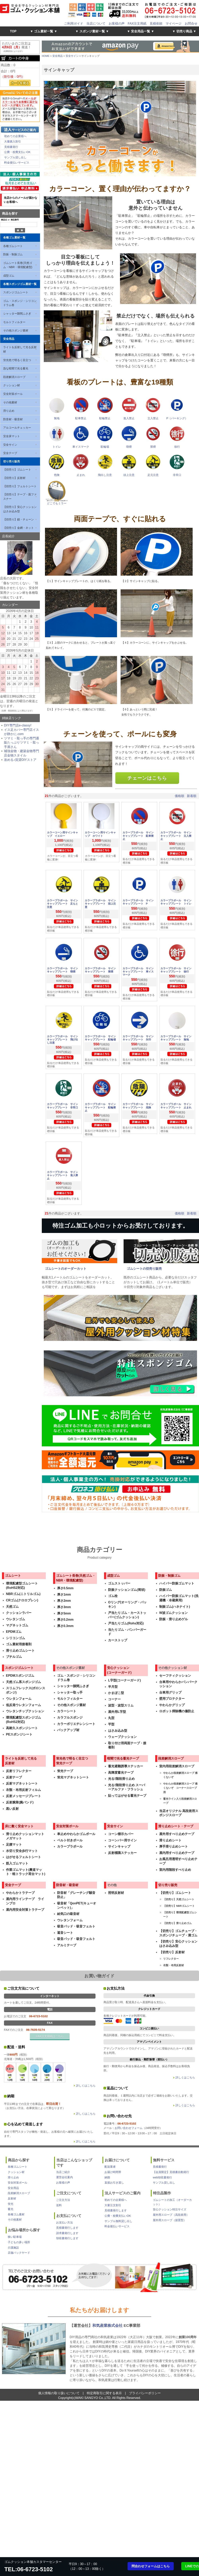 This screenshot has width=199, height=2576. Describe the element at coordinates (13, 254) in the screenshot. I see `防振・制振ゴム` at that location.